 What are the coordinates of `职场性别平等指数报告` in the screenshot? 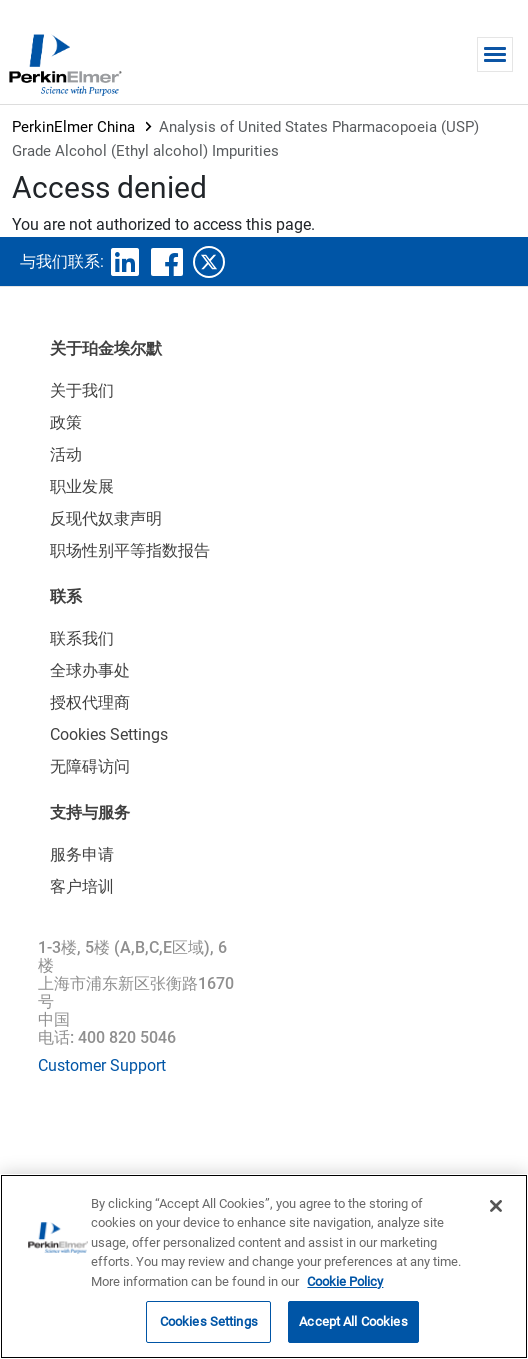 It's located at (130, 550).